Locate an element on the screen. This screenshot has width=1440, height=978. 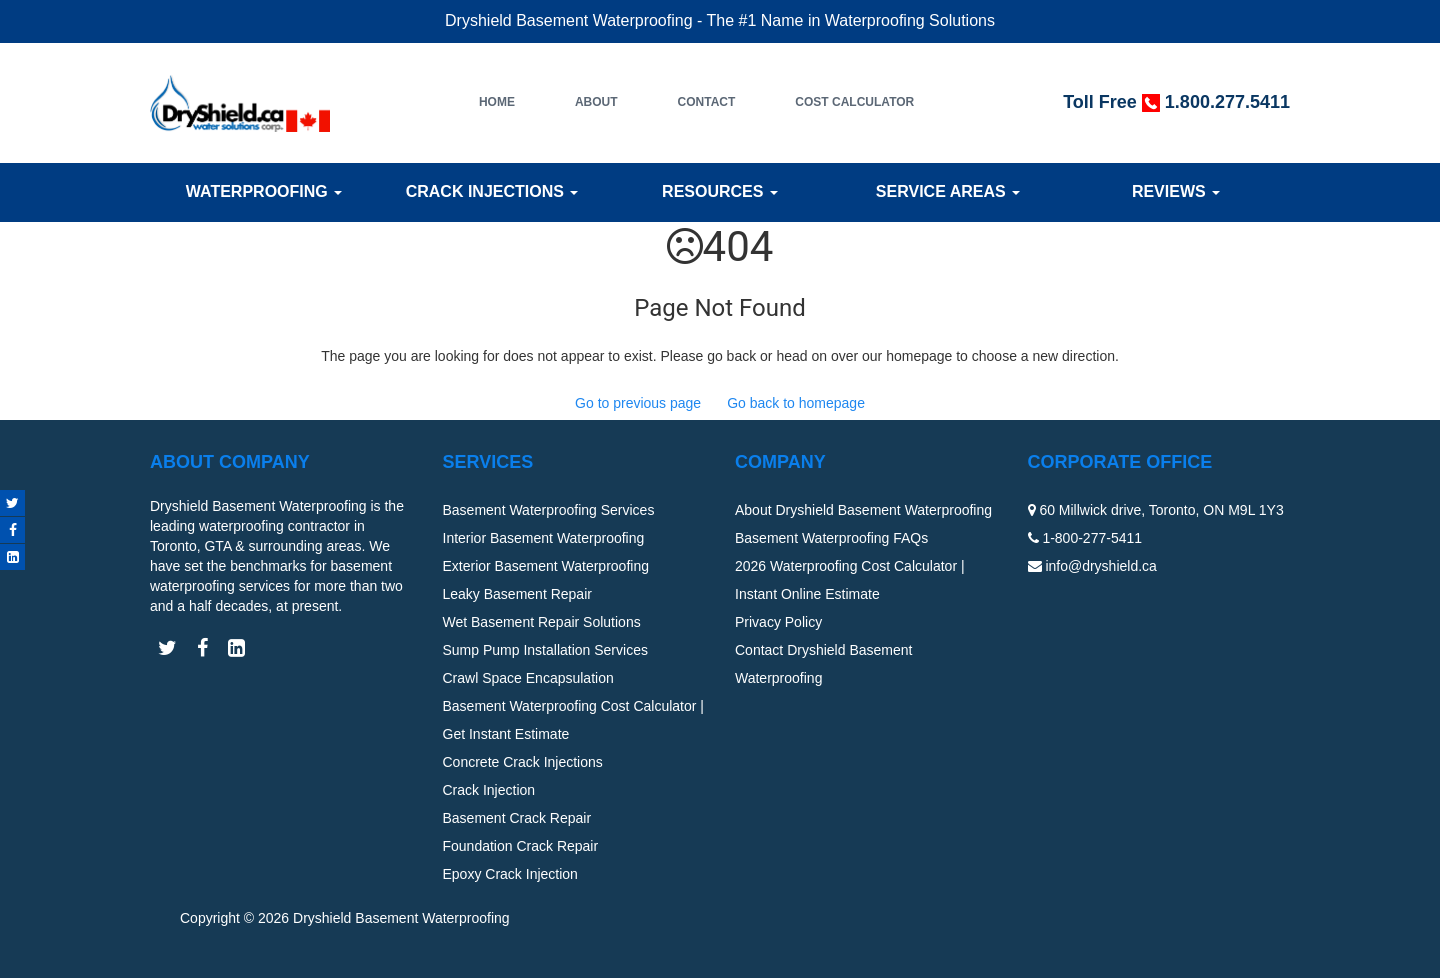
Crawl Space Encapsulation is located at coordinates (528, 678).